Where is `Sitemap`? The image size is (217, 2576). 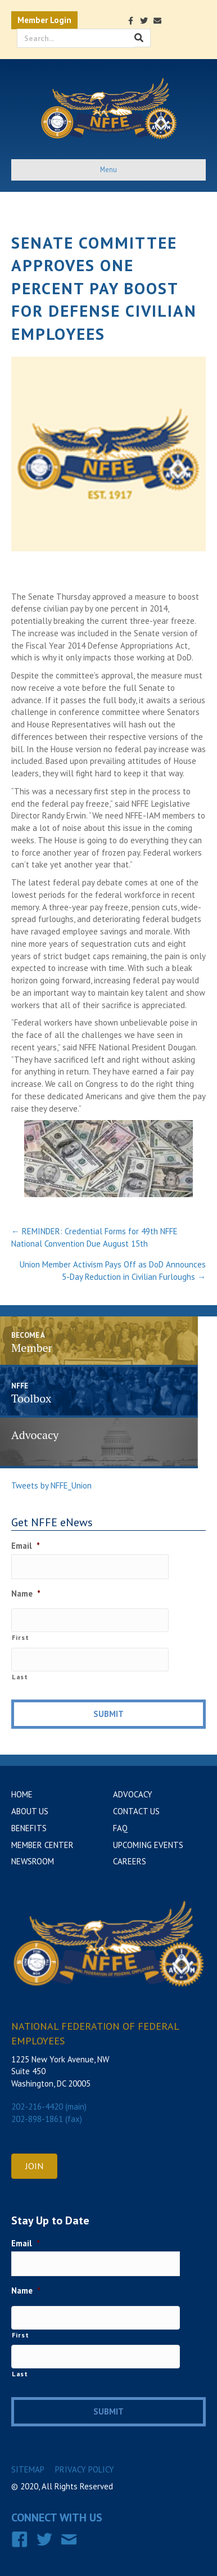
Sitemap is located at coordinates (27, 2469).